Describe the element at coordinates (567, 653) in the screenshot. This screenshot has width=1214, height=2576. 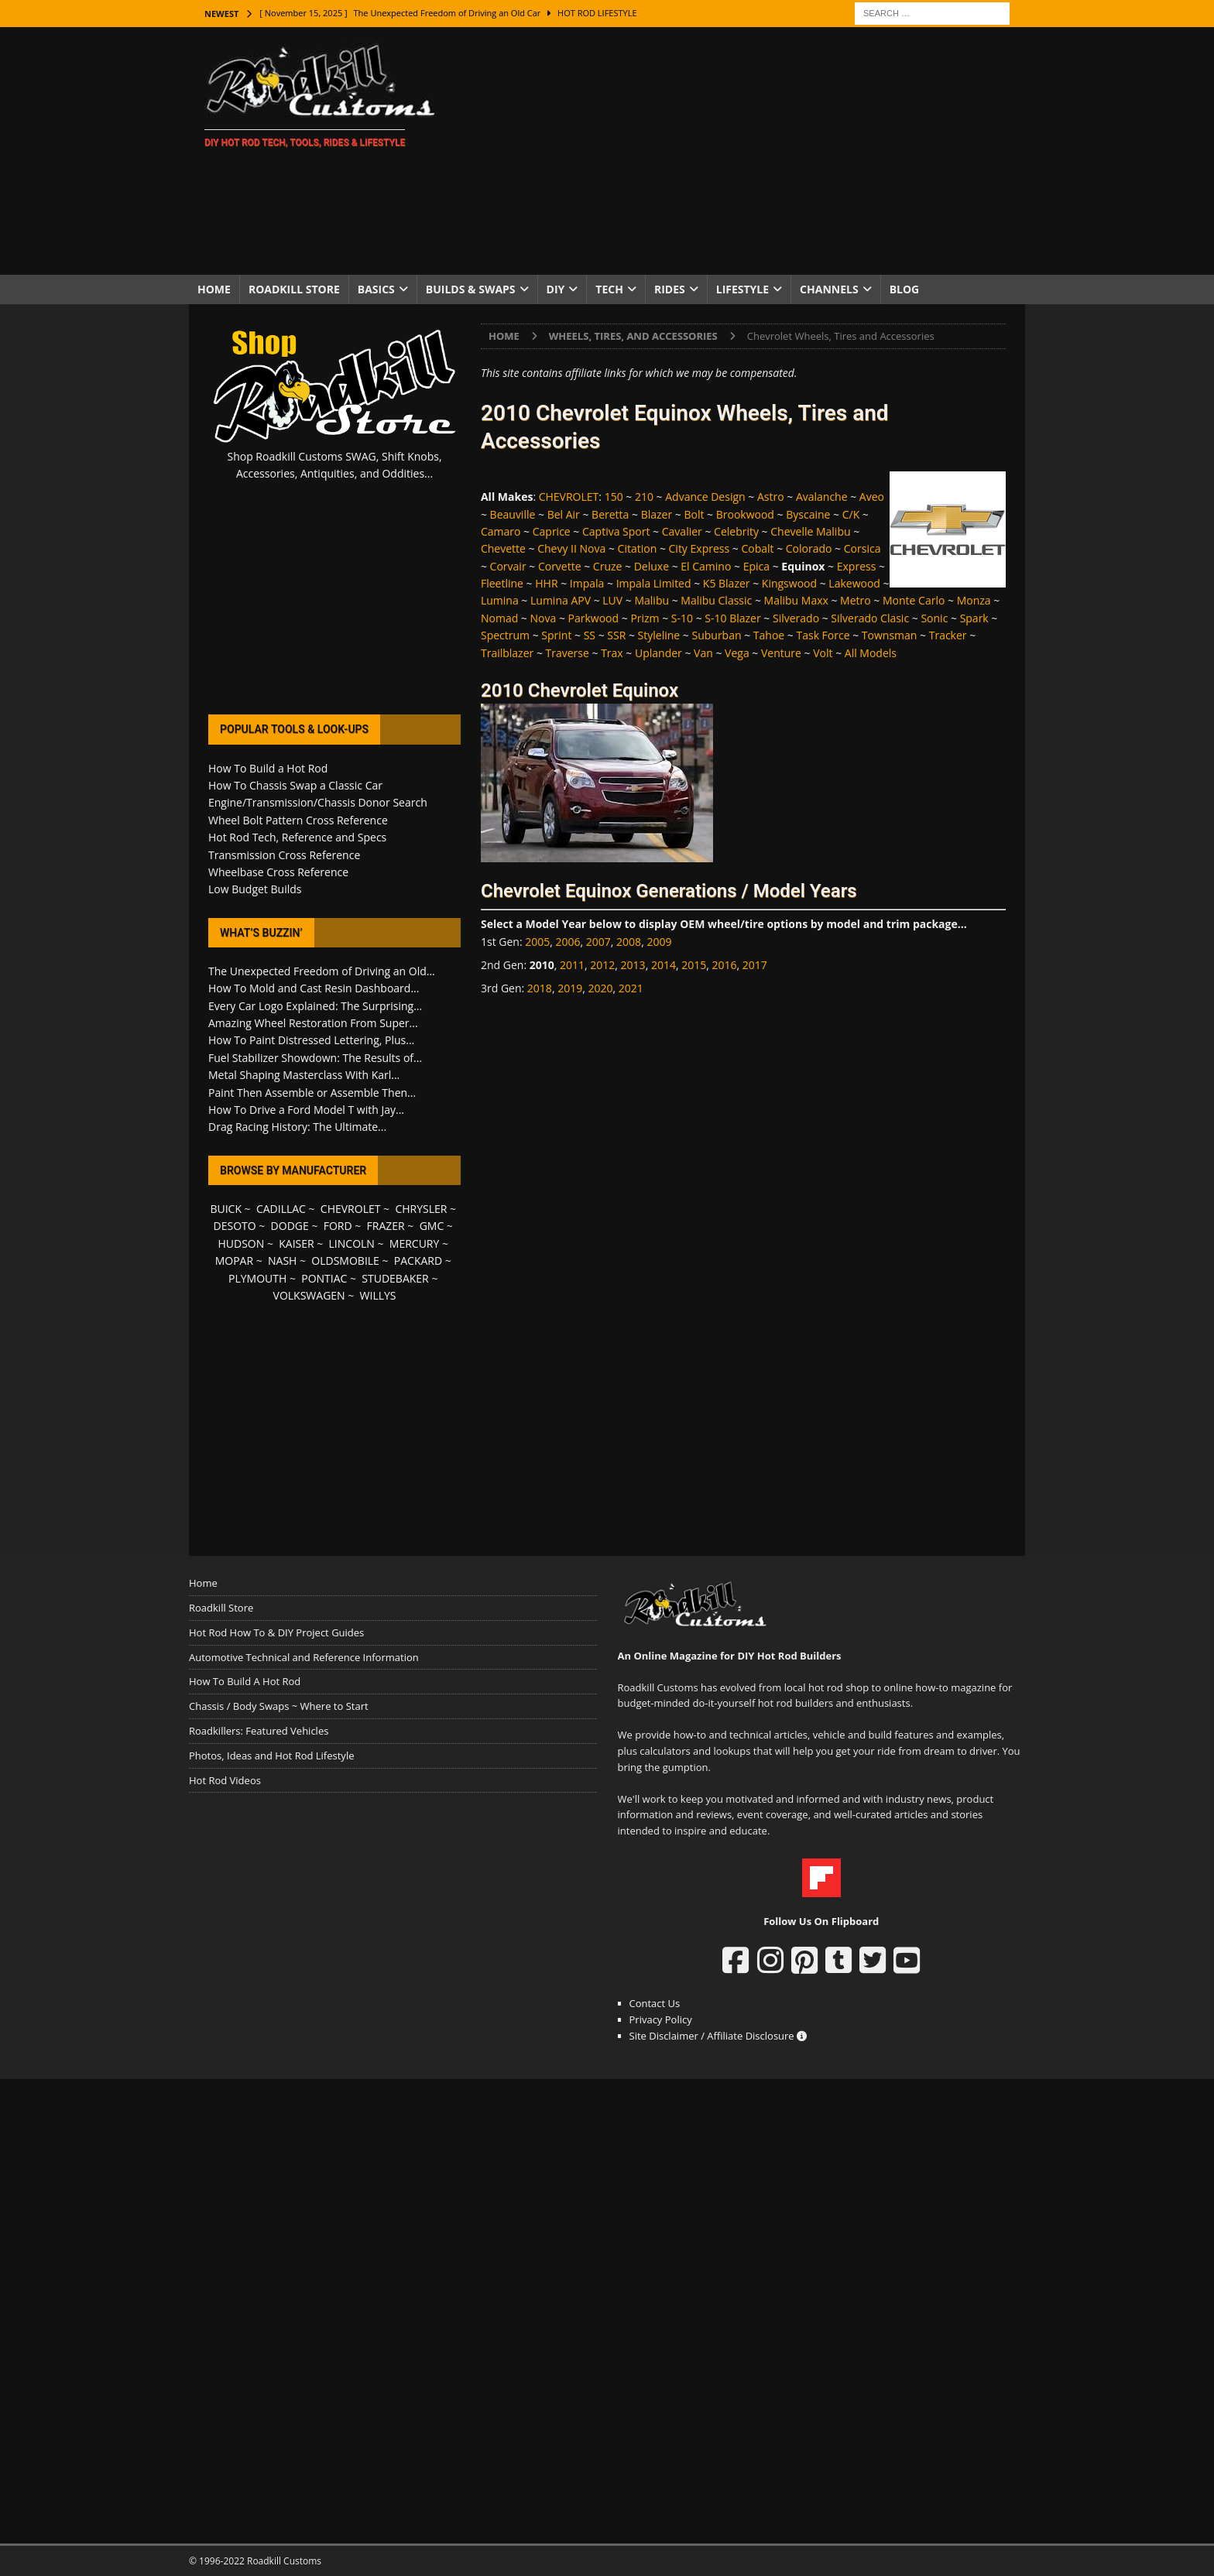
I see `Traverse` at that location.